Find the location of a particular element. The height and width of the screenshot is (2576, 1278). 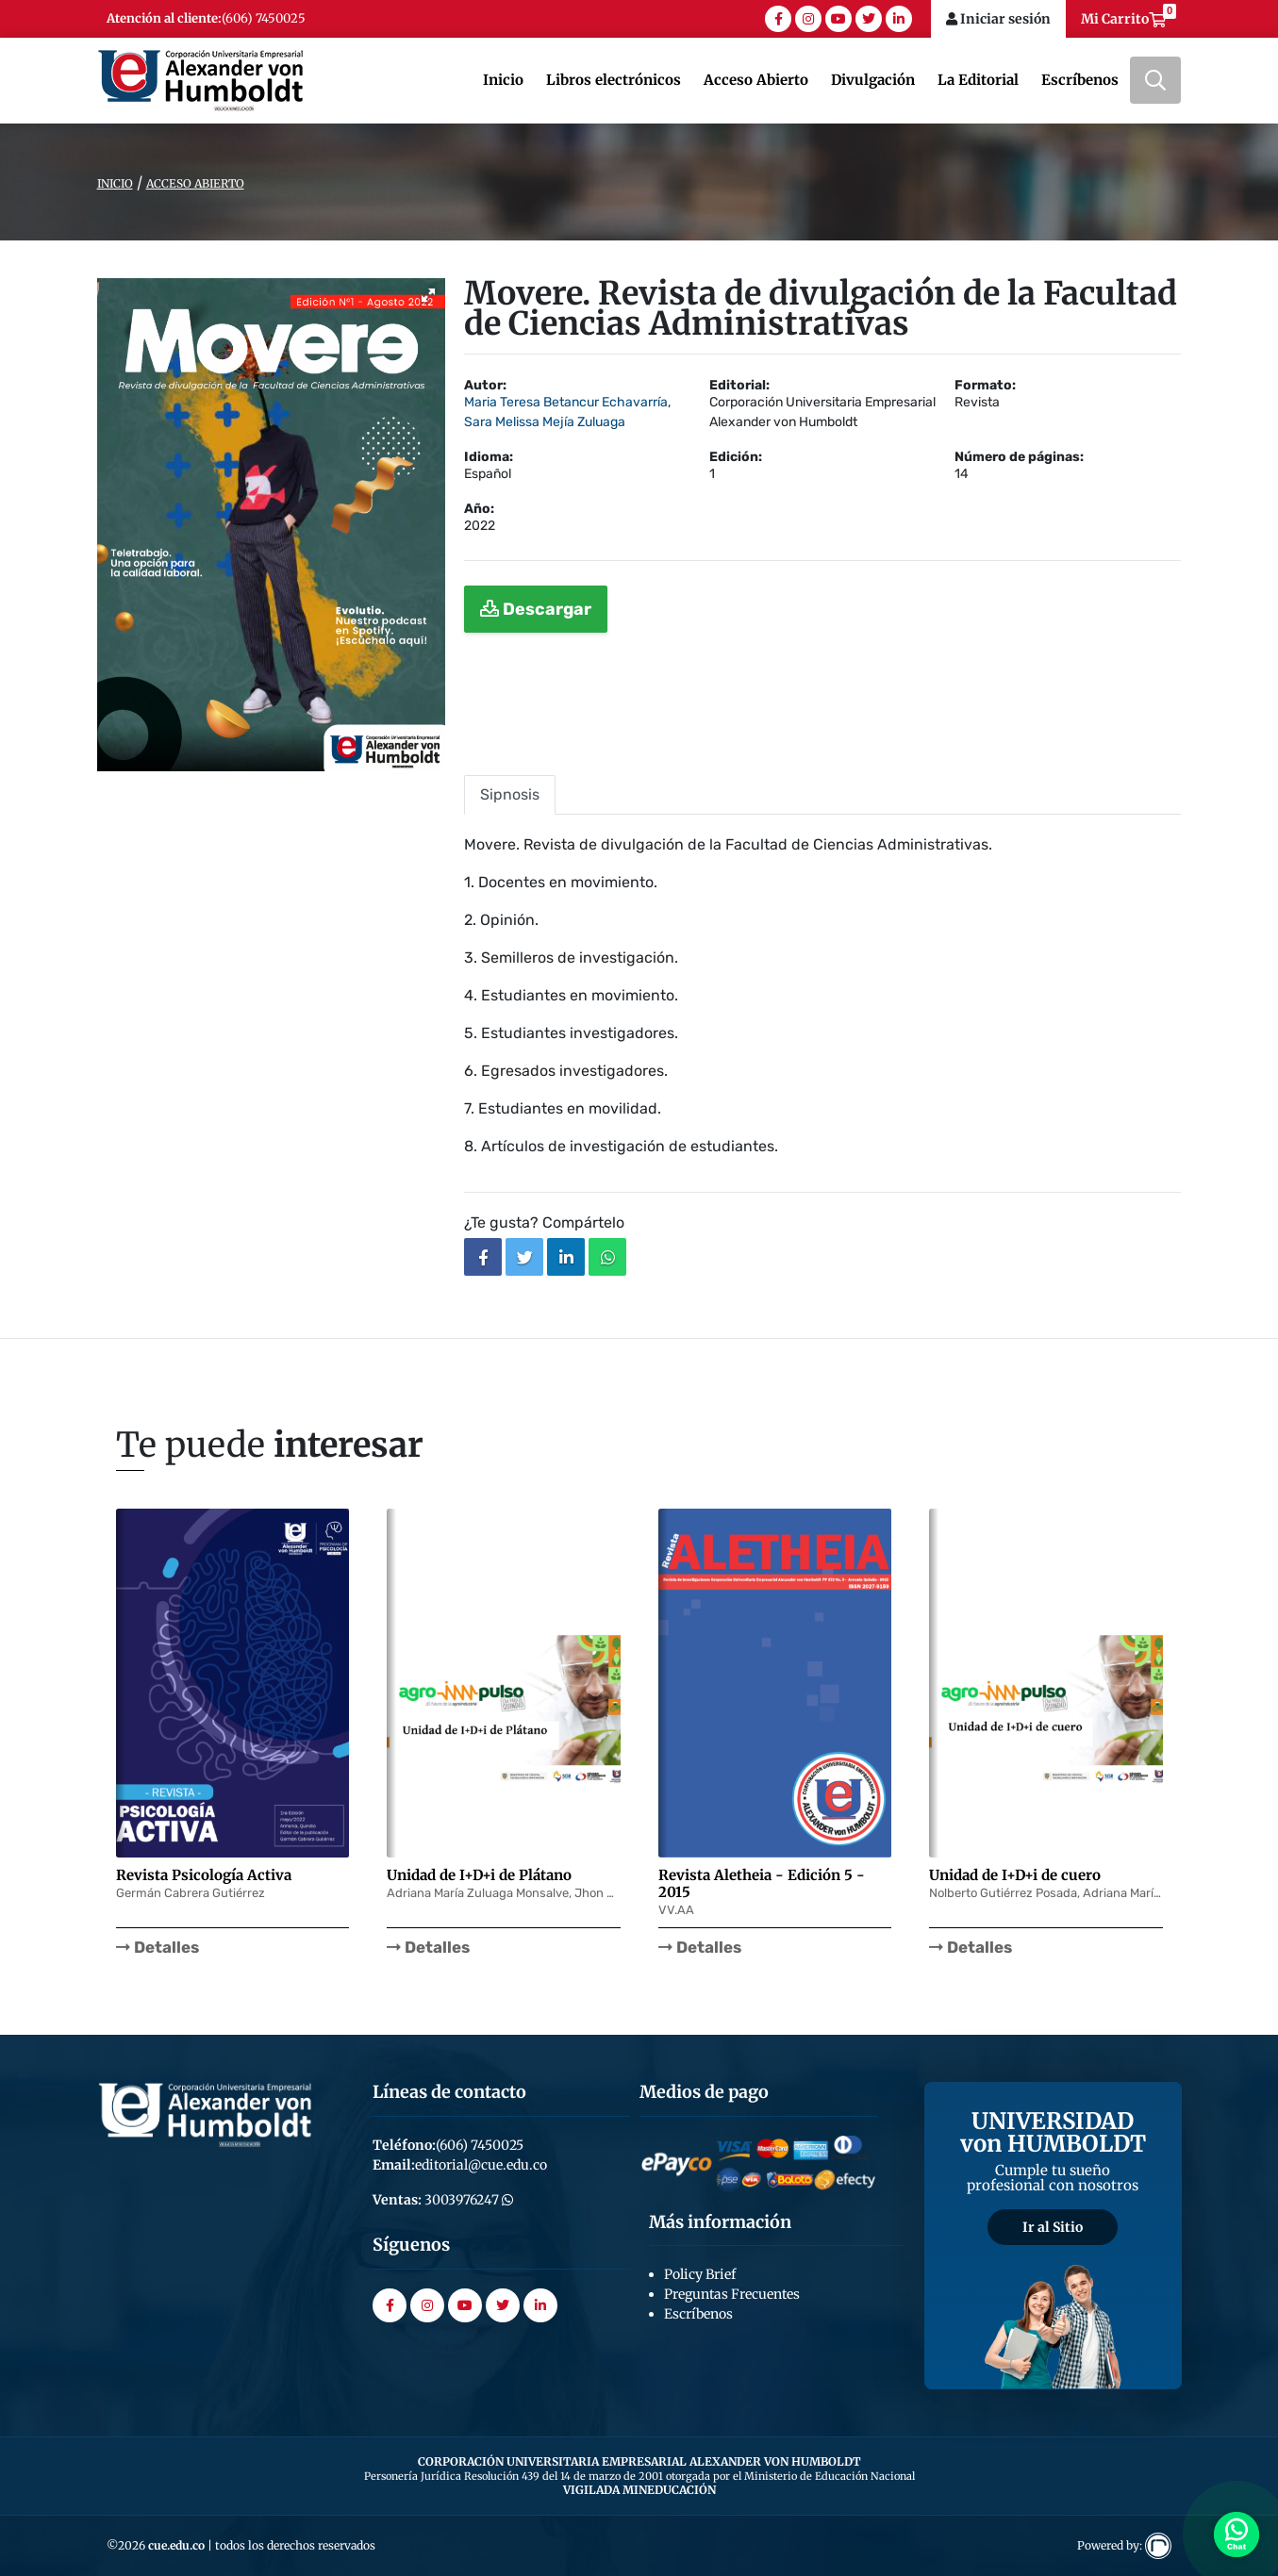

La Editorial is located at coordinates (978, 80).